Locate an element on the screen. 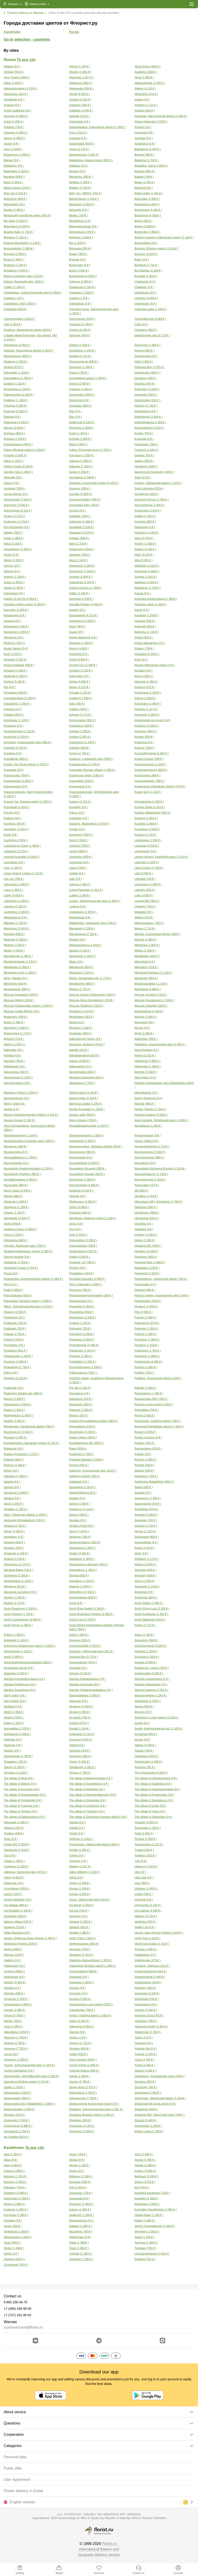 Image resolution: width=198 pixels, height=2576 pixels. Rabotki ( ) is located at coordinates (145, 1387).